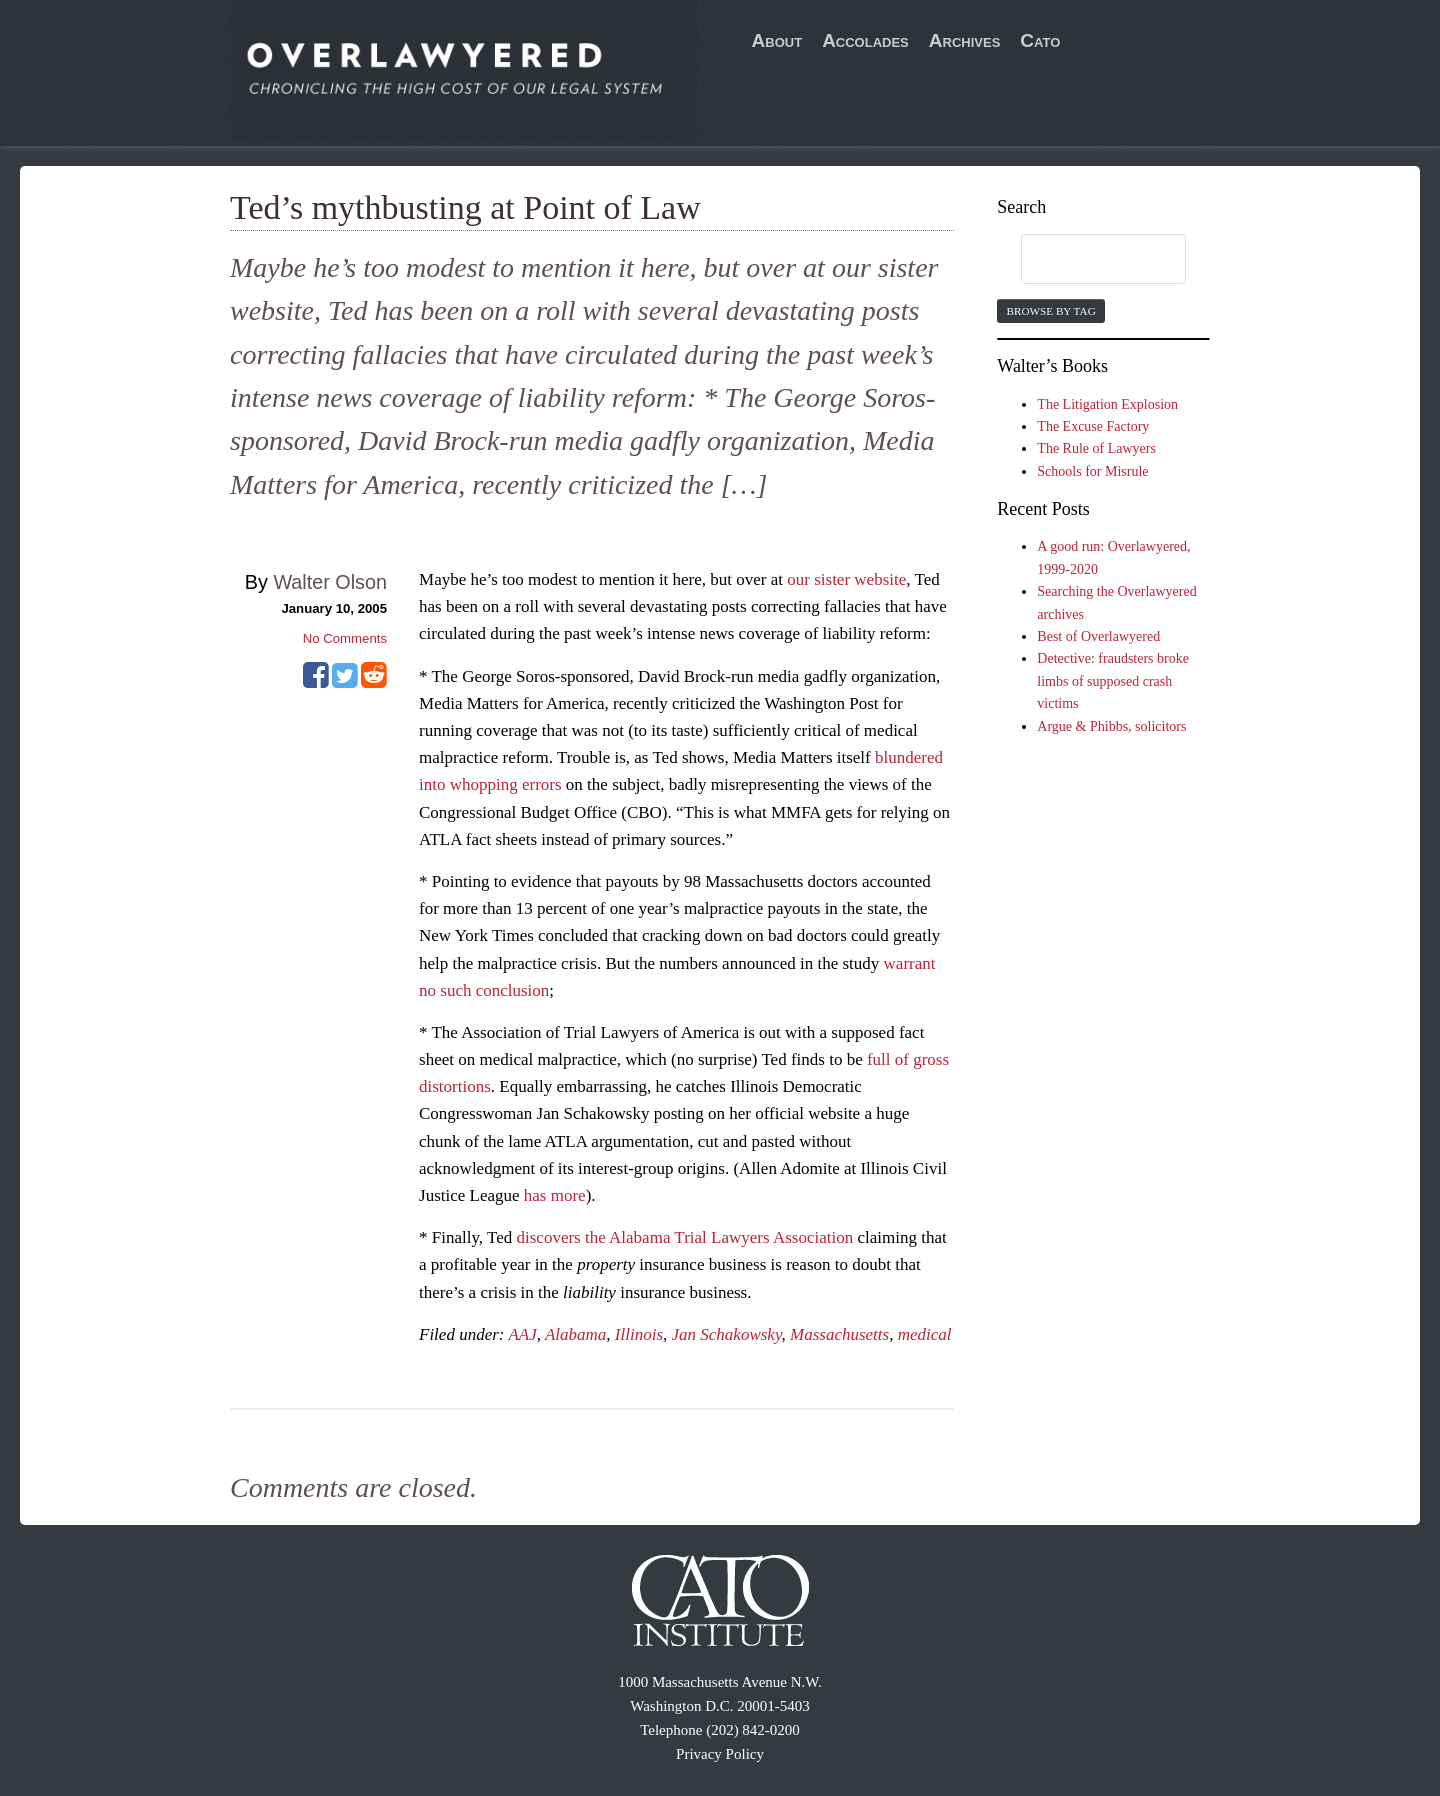 Image resolution: width=1440 pixels, height=1796 pixels. I want to click on medical, so click(925, 1334).